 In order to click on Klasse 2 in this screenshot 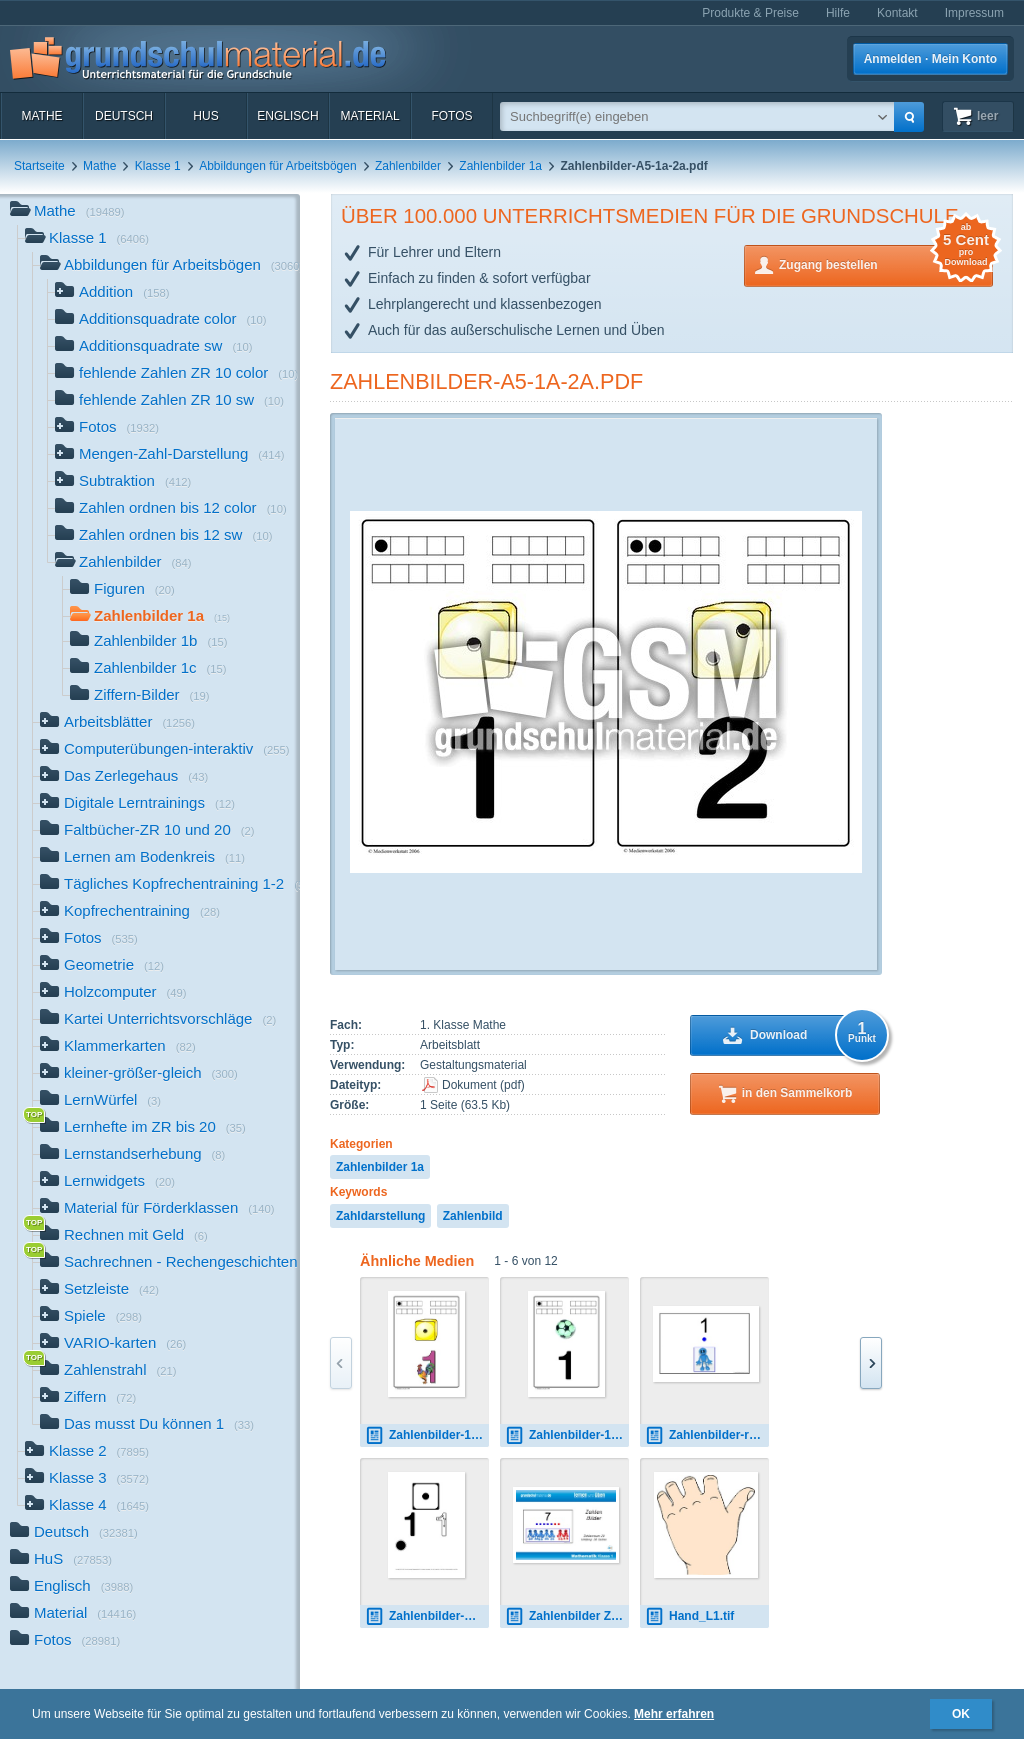, I will do `click(87, 1452)`.